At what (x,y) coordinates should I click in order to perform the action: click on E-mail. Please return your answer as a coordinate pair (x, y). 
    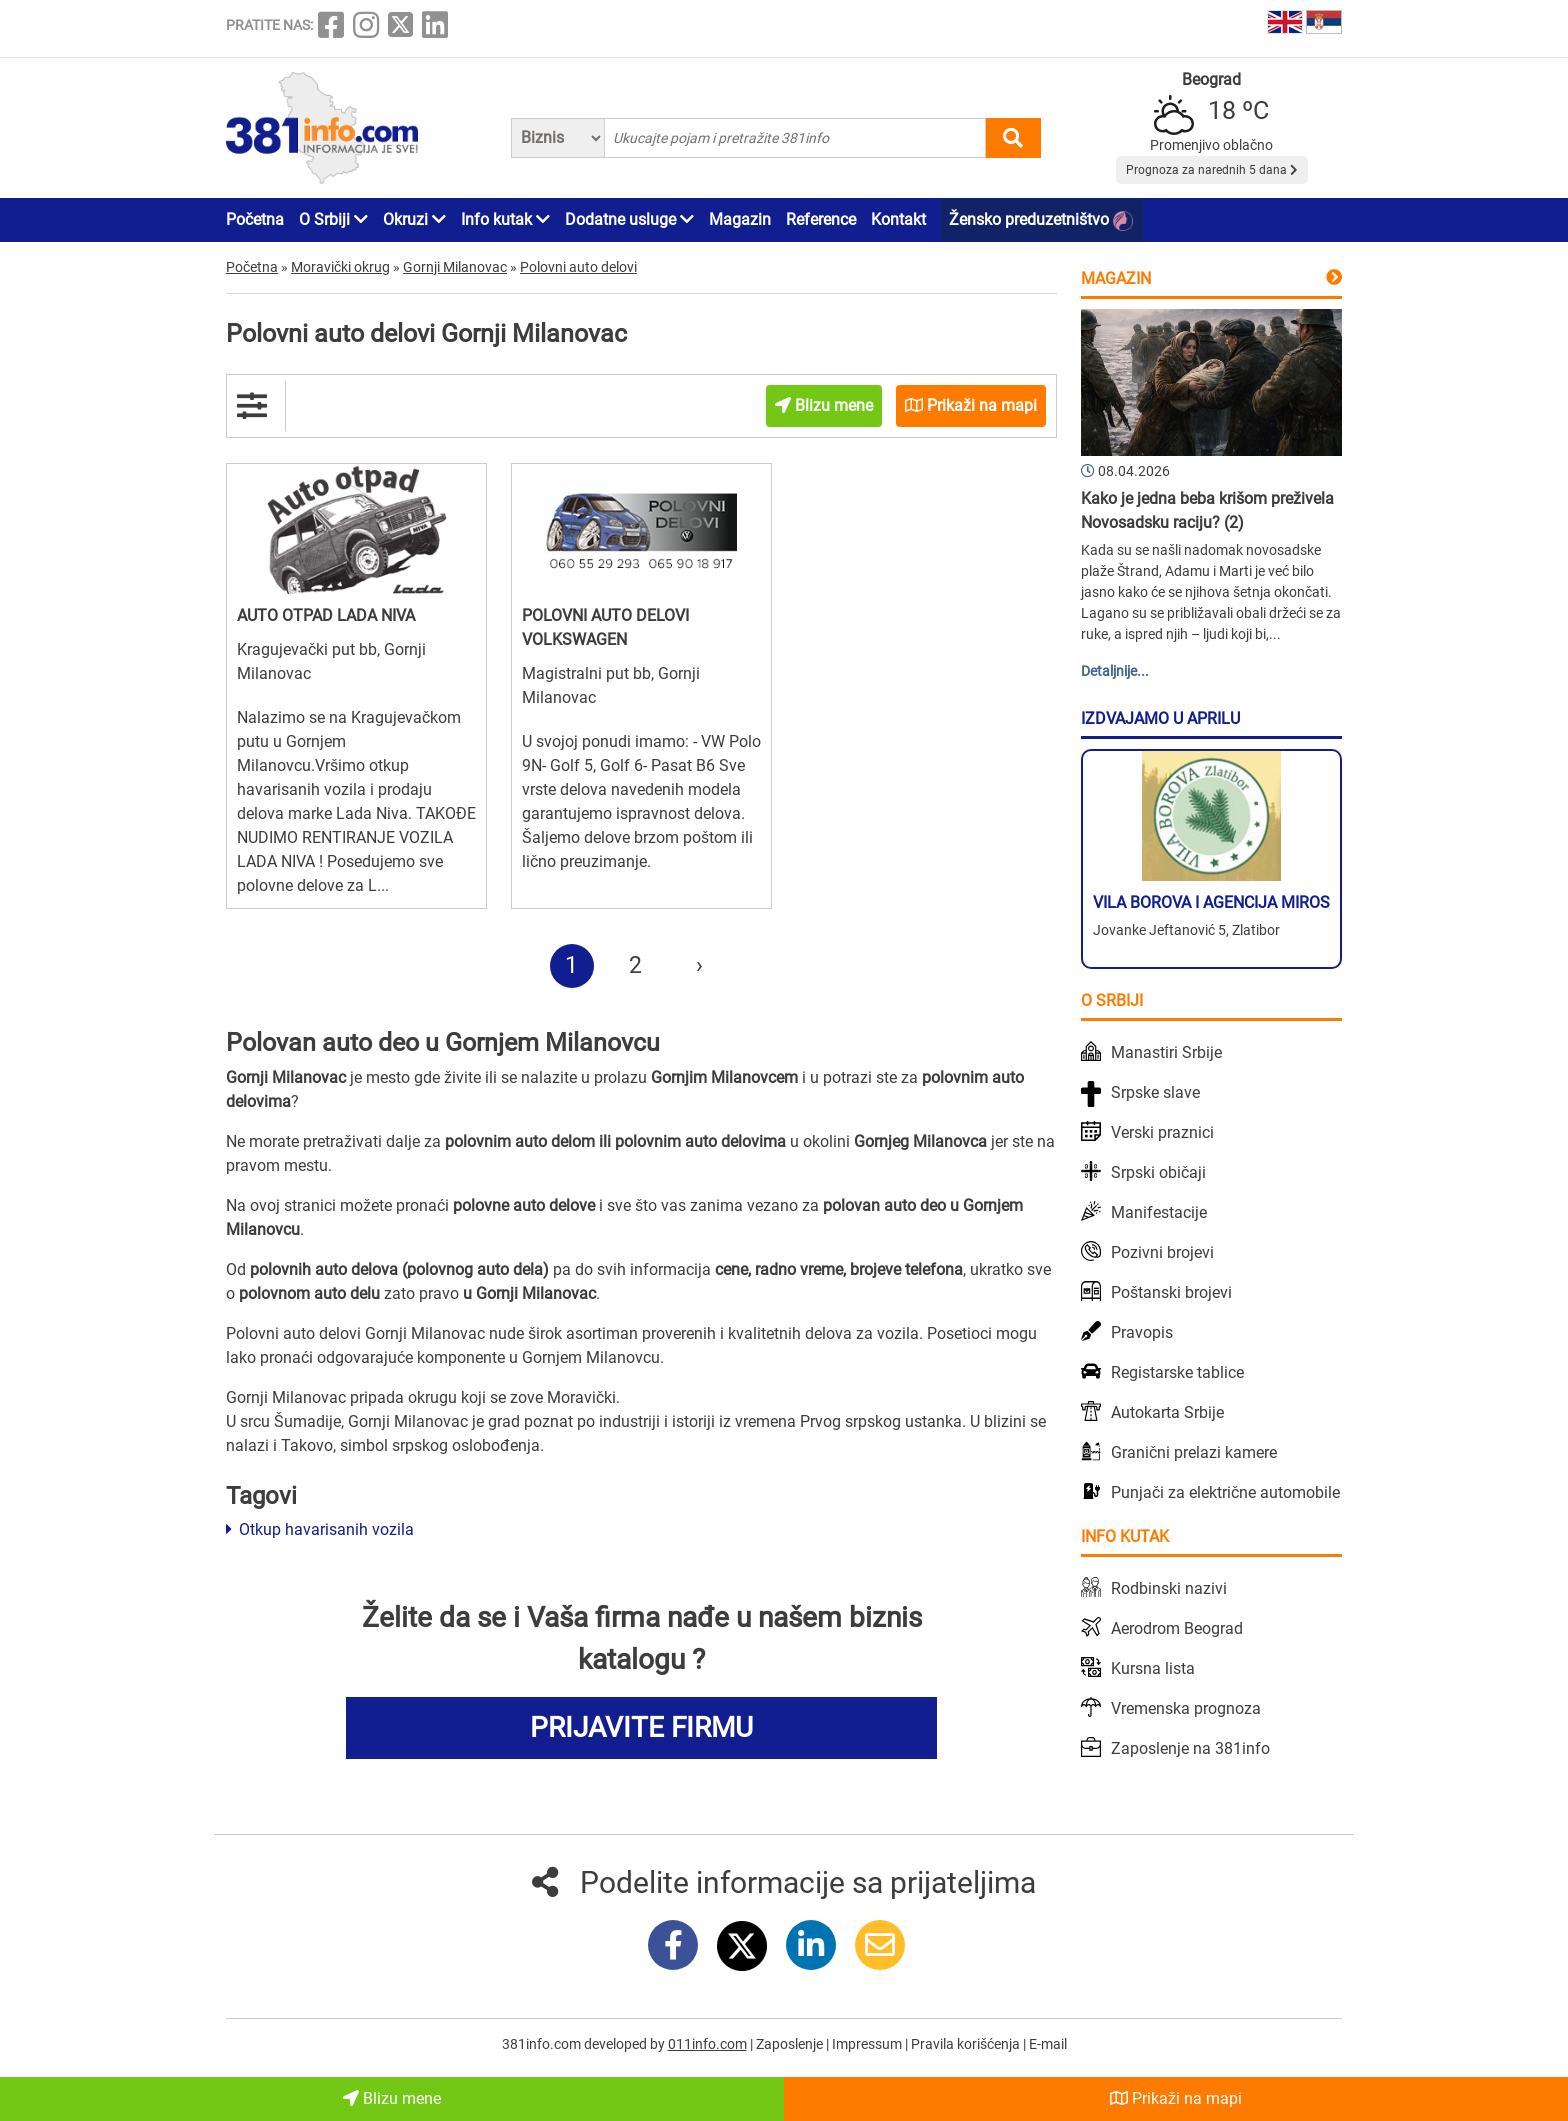
    Looking at the image, I should click on (1048, 2044).